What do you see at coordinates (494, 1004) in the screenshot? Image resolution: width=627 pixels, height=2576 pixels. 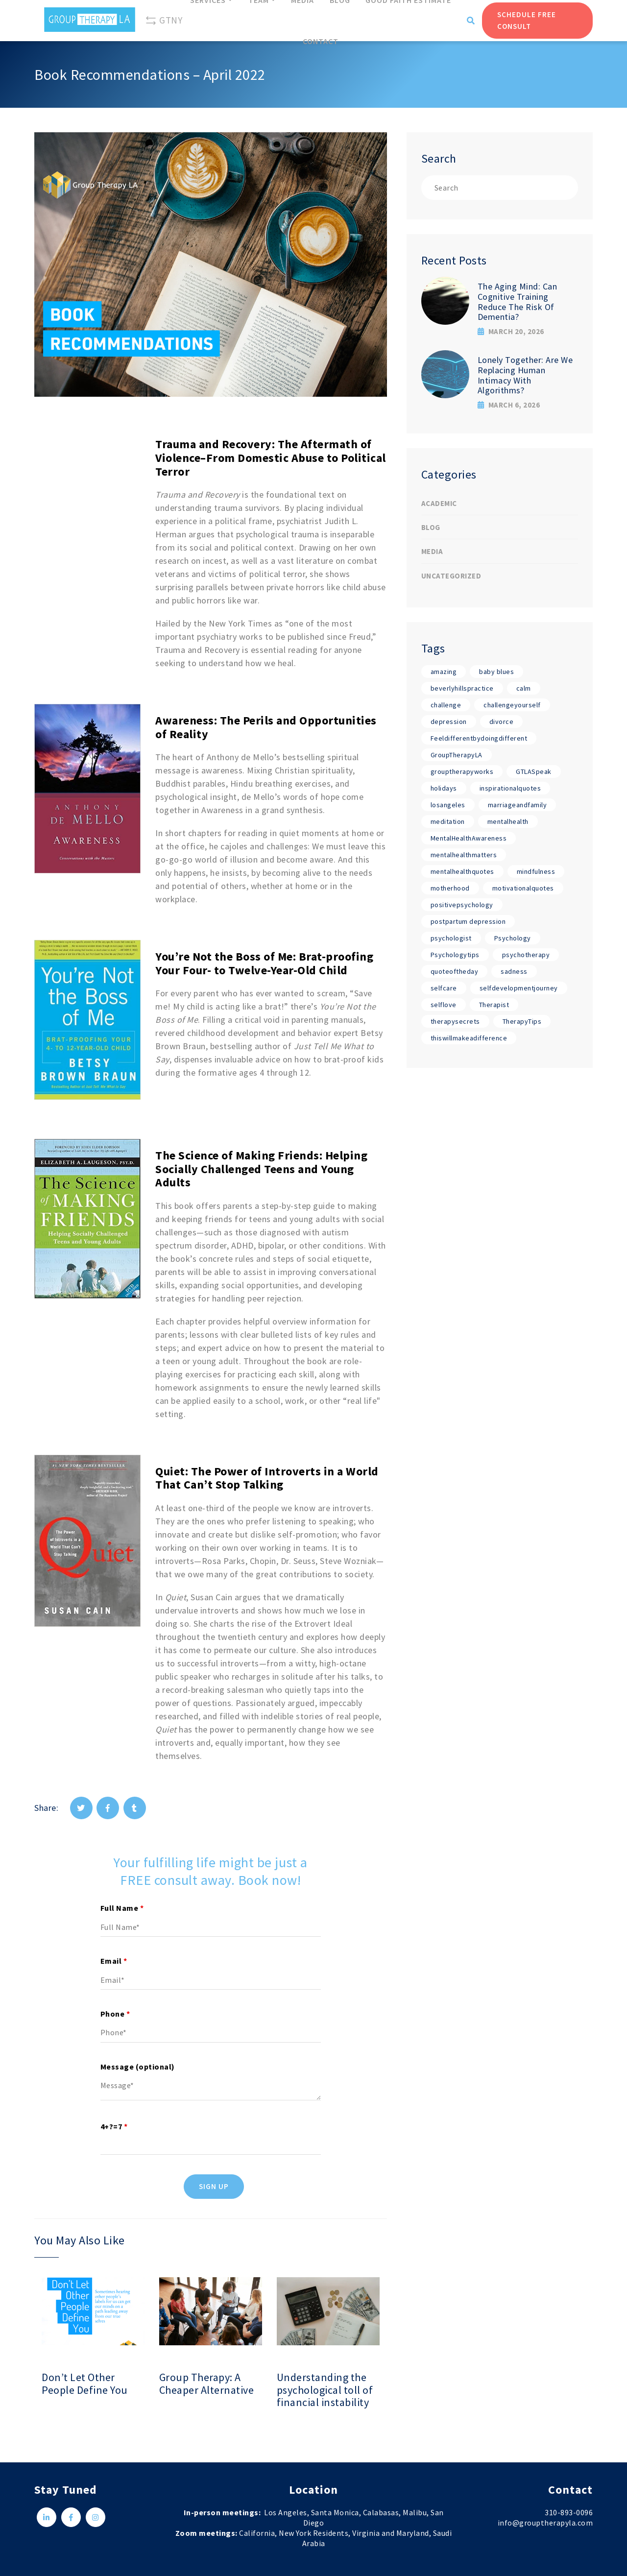 I see `Therapist [Therapist (18 items)]` at bounding box center [494, 1004].